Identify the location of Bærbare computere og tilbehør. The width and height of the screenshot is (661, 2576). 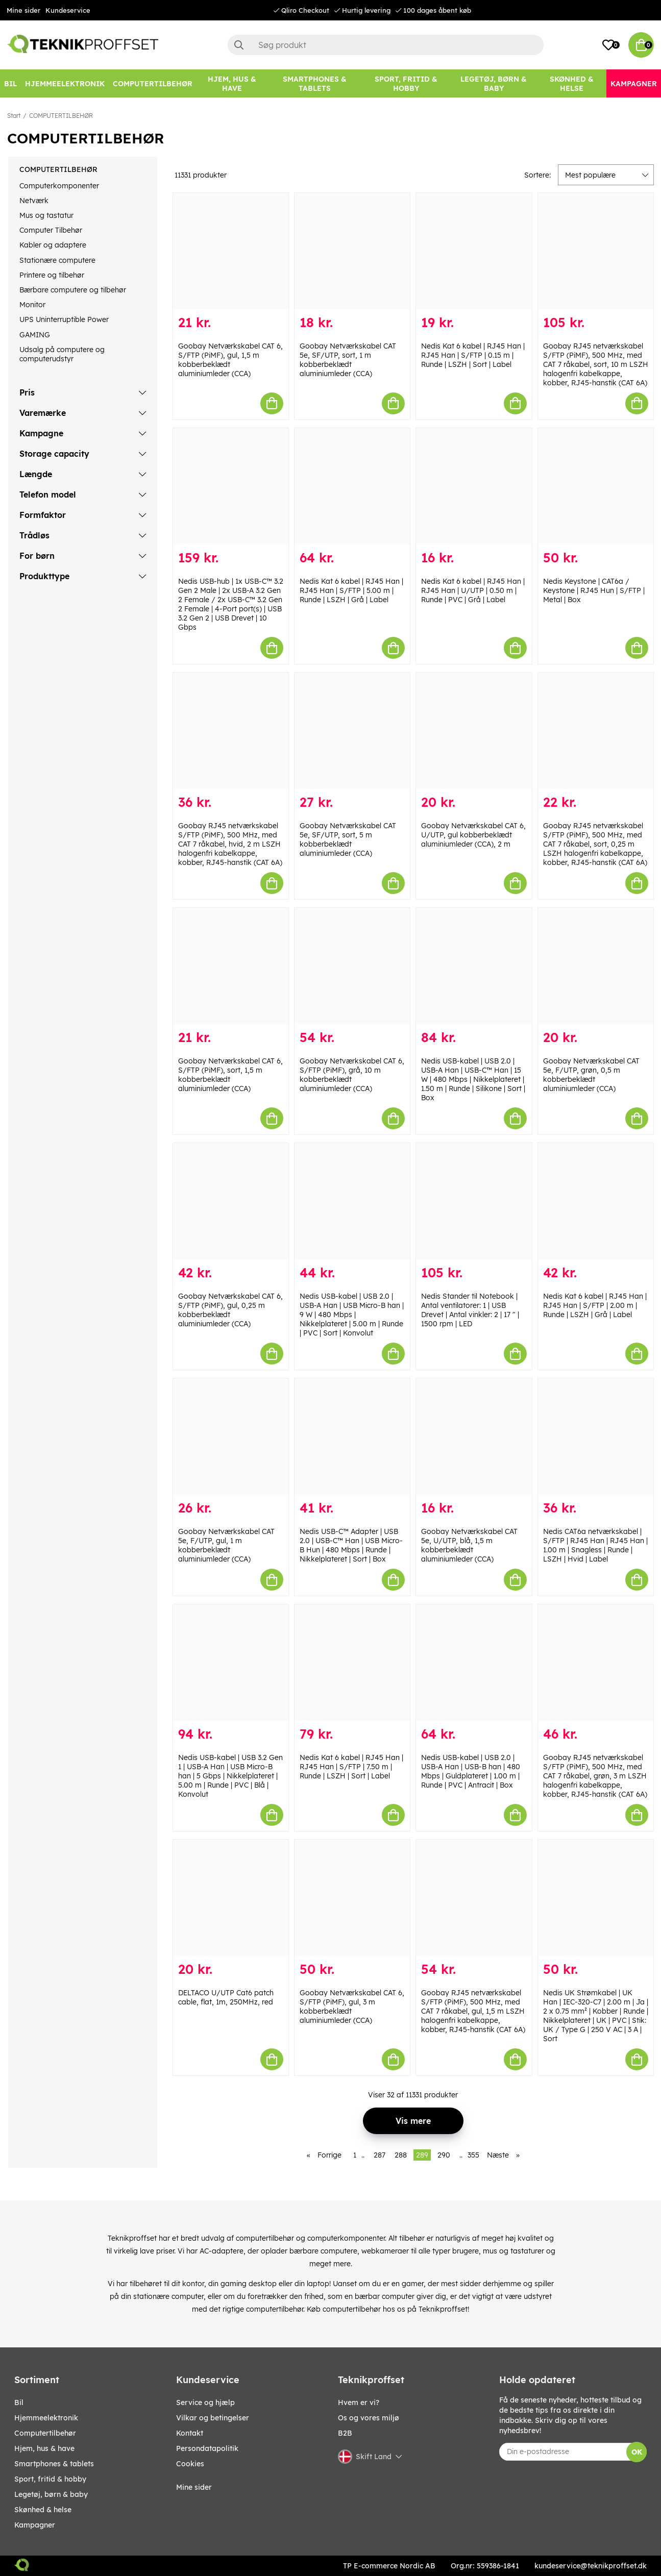
(72, 289).